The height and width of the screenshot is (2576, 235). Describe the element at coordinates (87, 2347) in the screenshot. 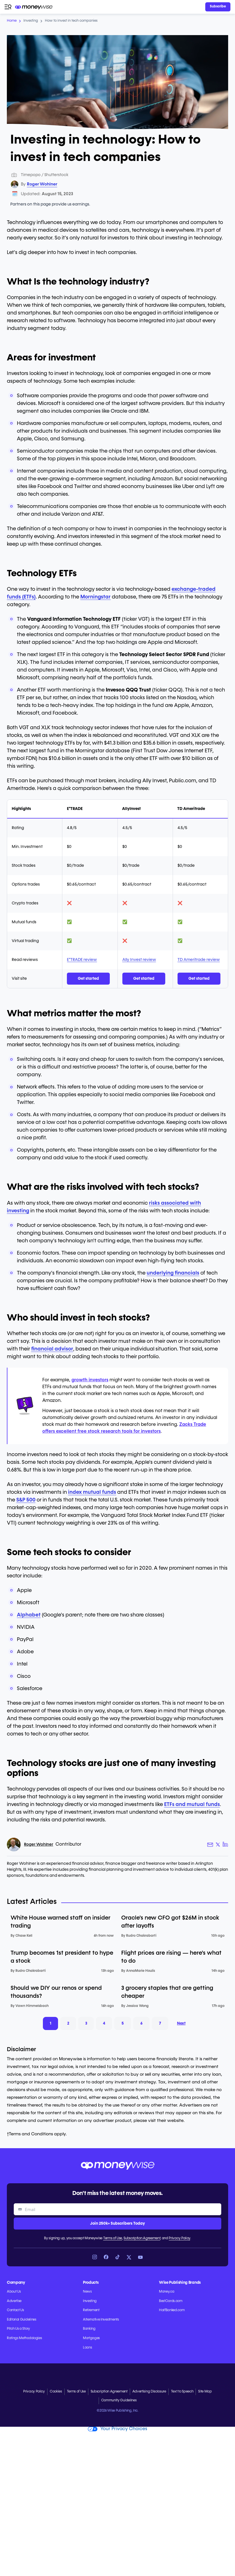

I see `Loans` at that location.